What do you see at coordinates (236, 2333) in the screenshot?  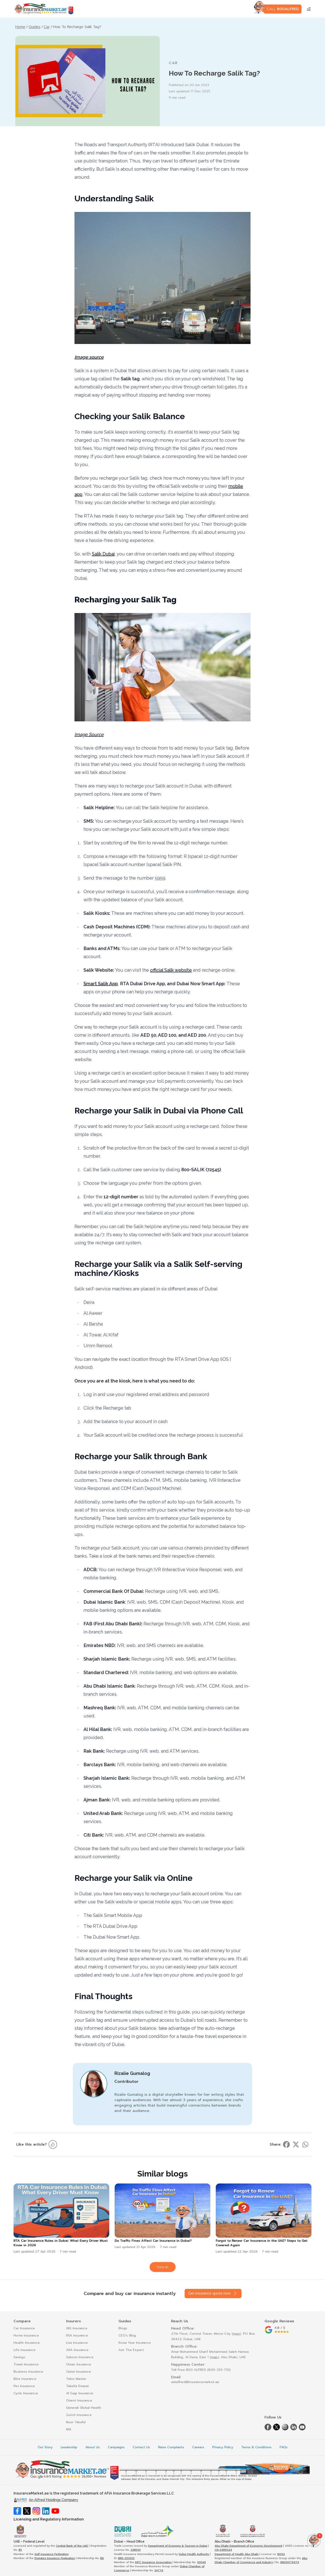 I see `map` at bounding box center [236, 2333].